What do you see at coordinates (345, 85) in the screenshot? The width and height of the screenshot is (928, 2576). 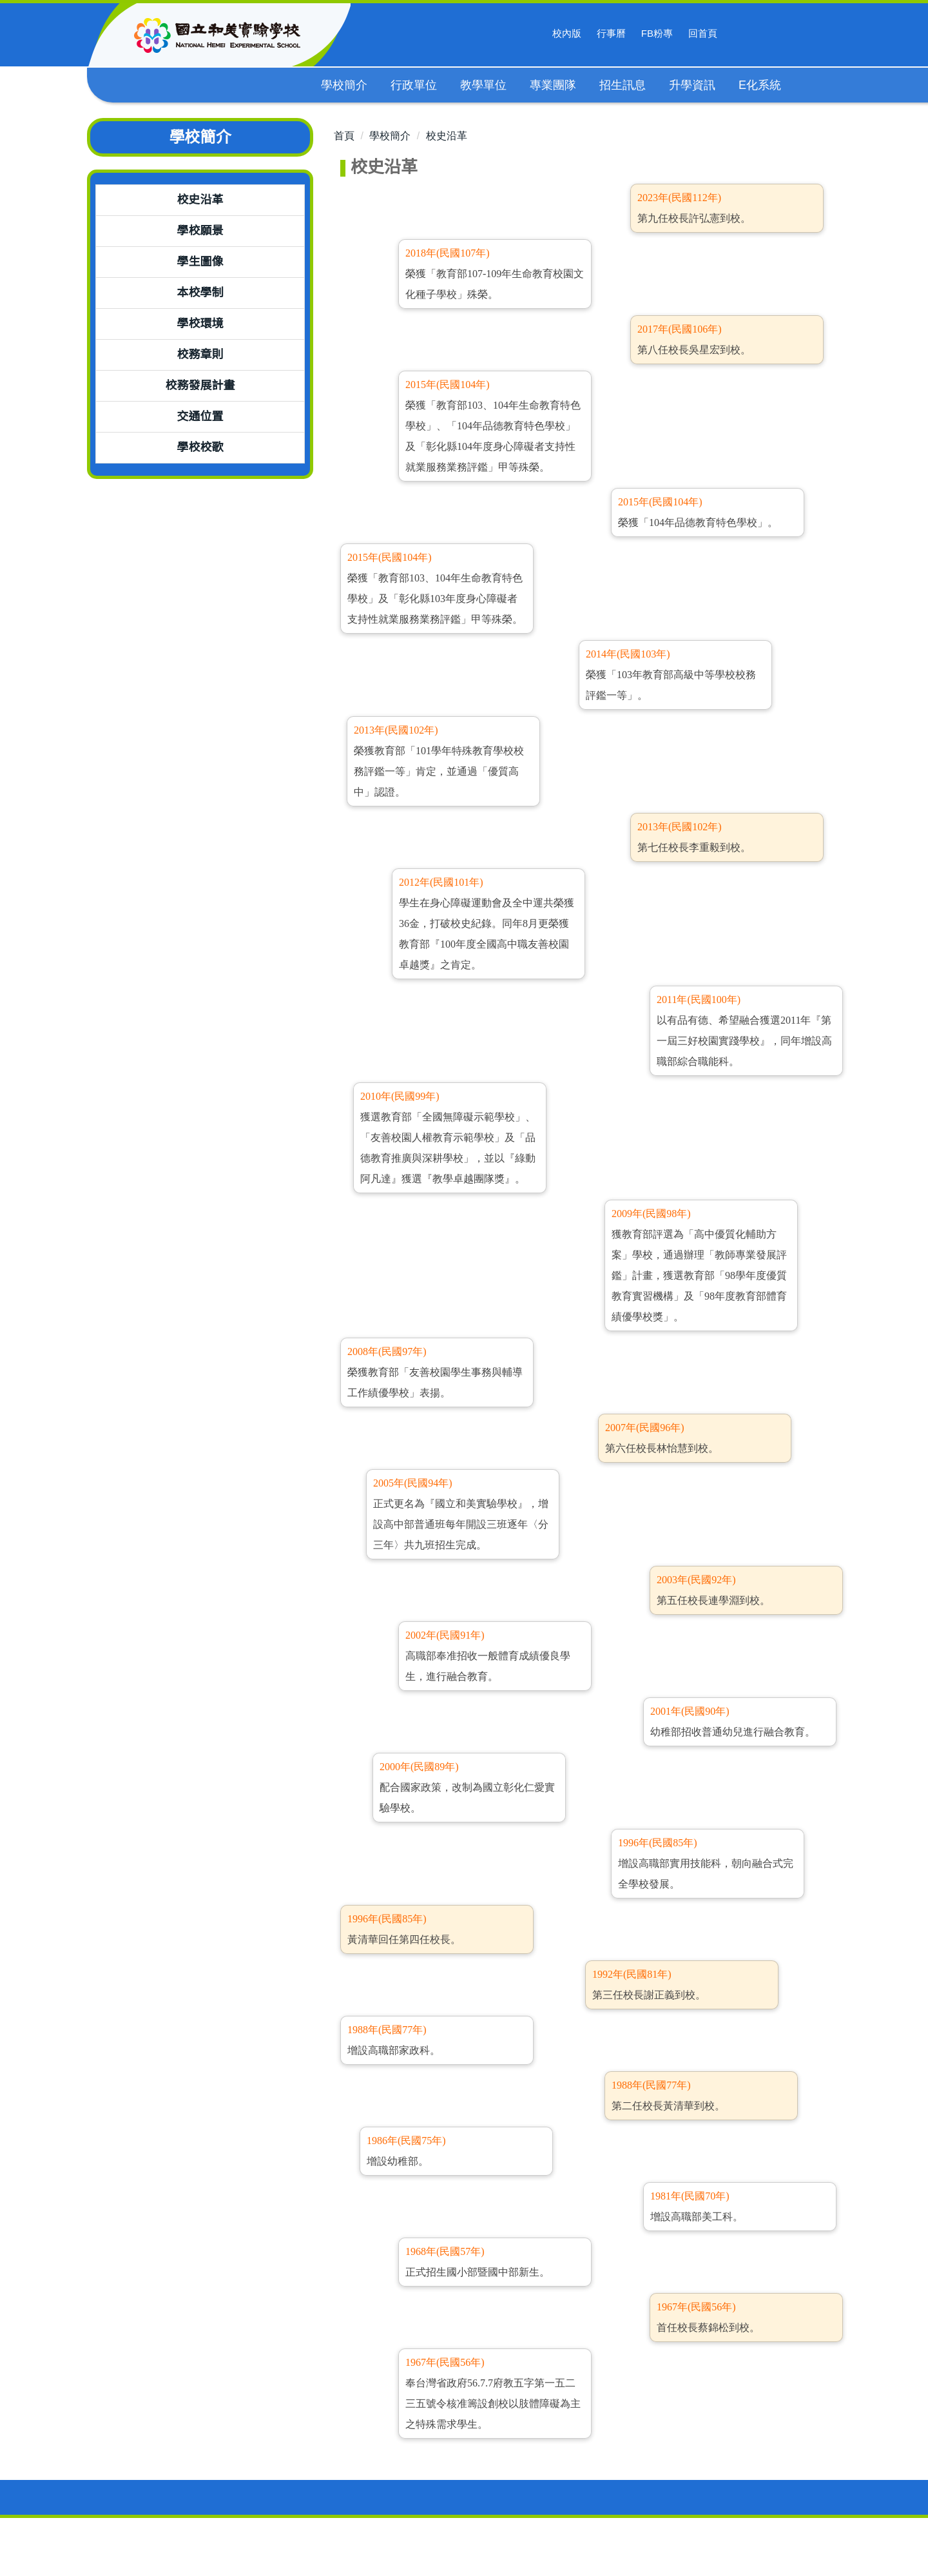 I see `學校簡介 [button]` at bounding box center [345, 85].